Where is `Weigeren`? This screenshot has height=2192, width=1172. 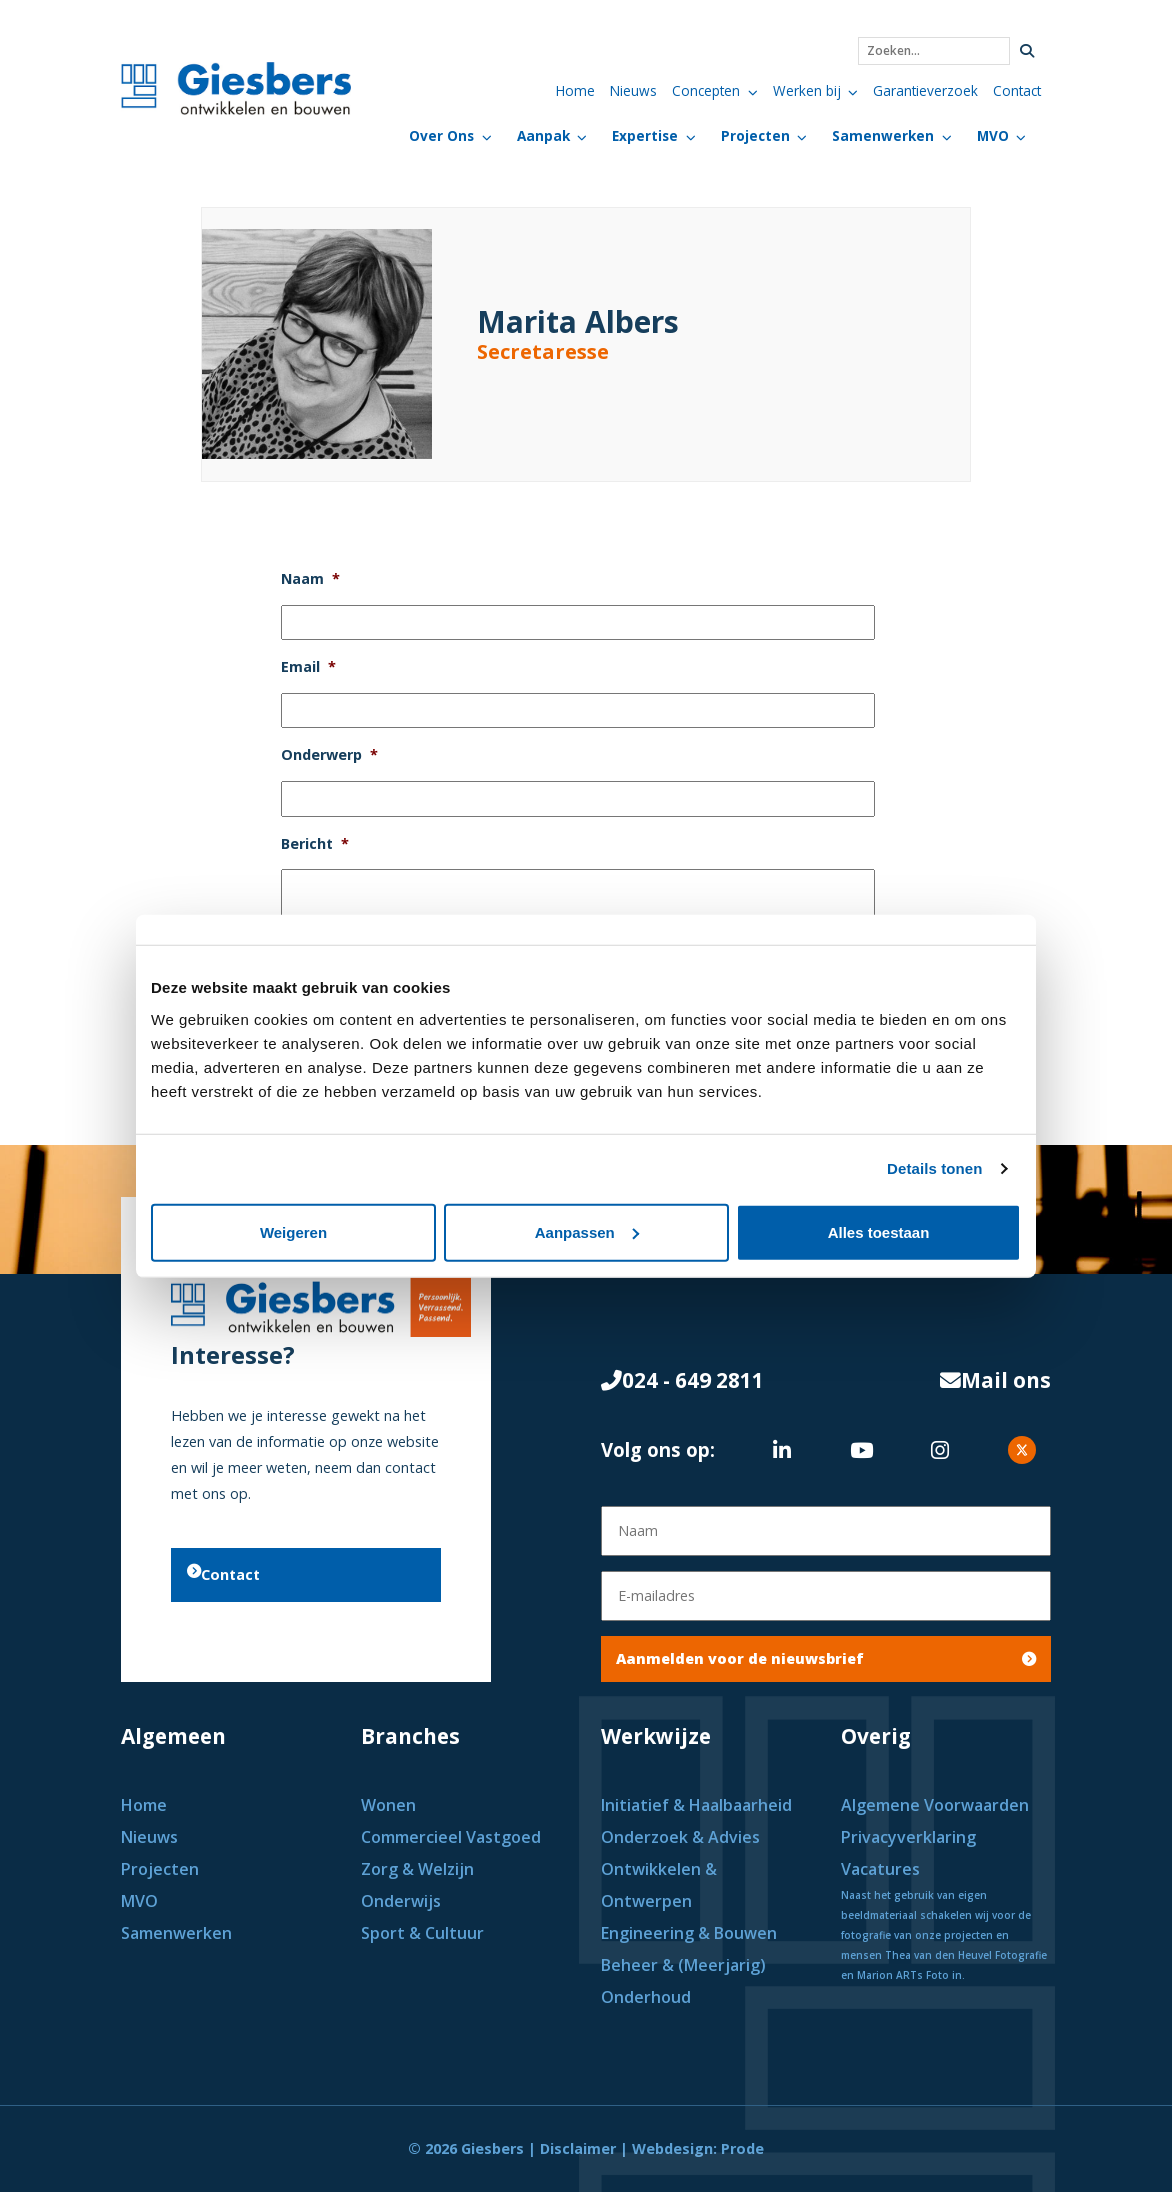 Weigeren is located at coordinates (293, 1231).